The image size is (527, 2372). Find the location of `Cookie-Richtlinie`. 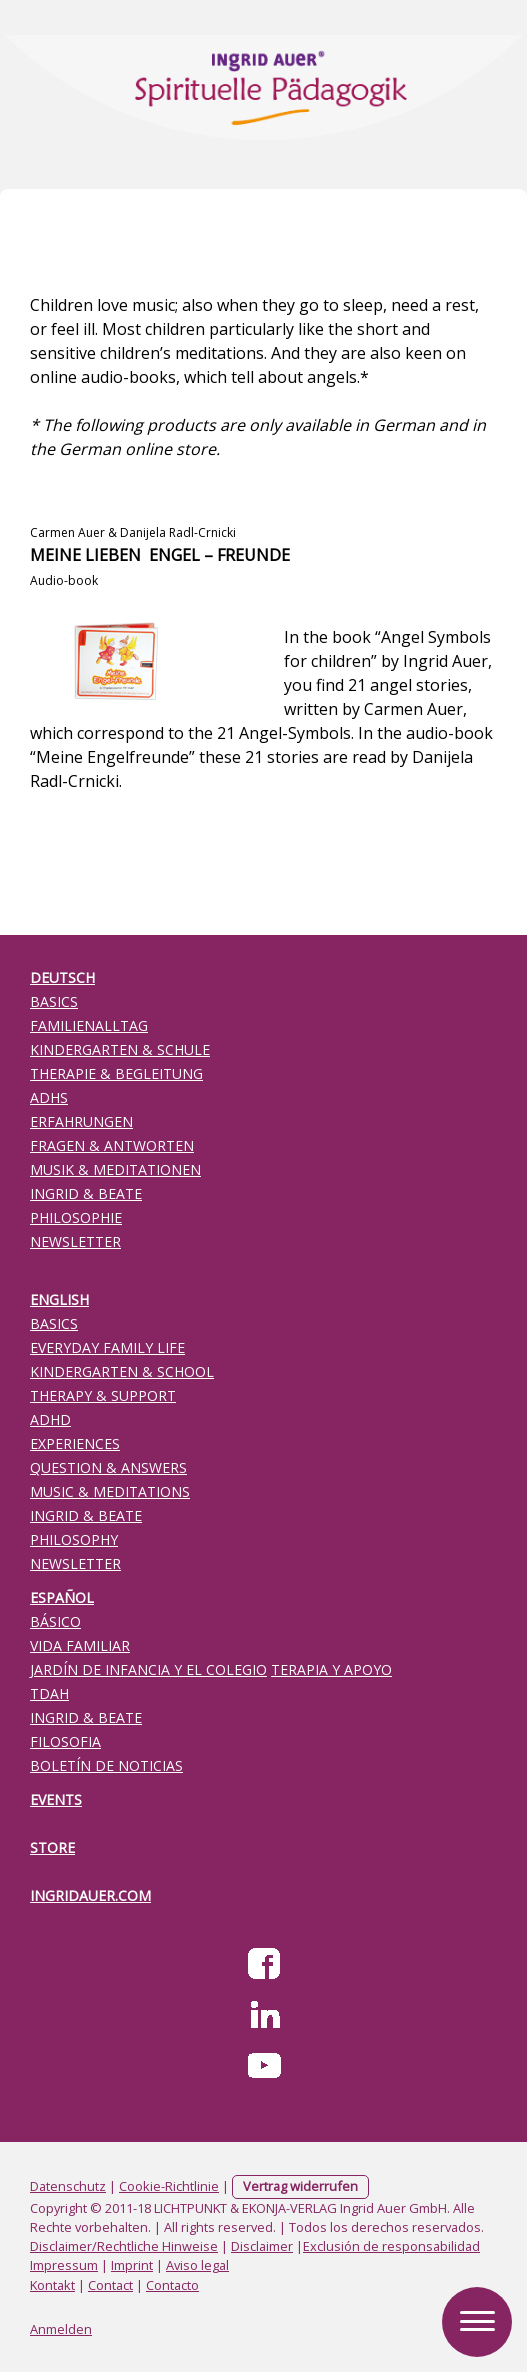

Cookie-Richtlinie is located at coordinates (169, 2186).